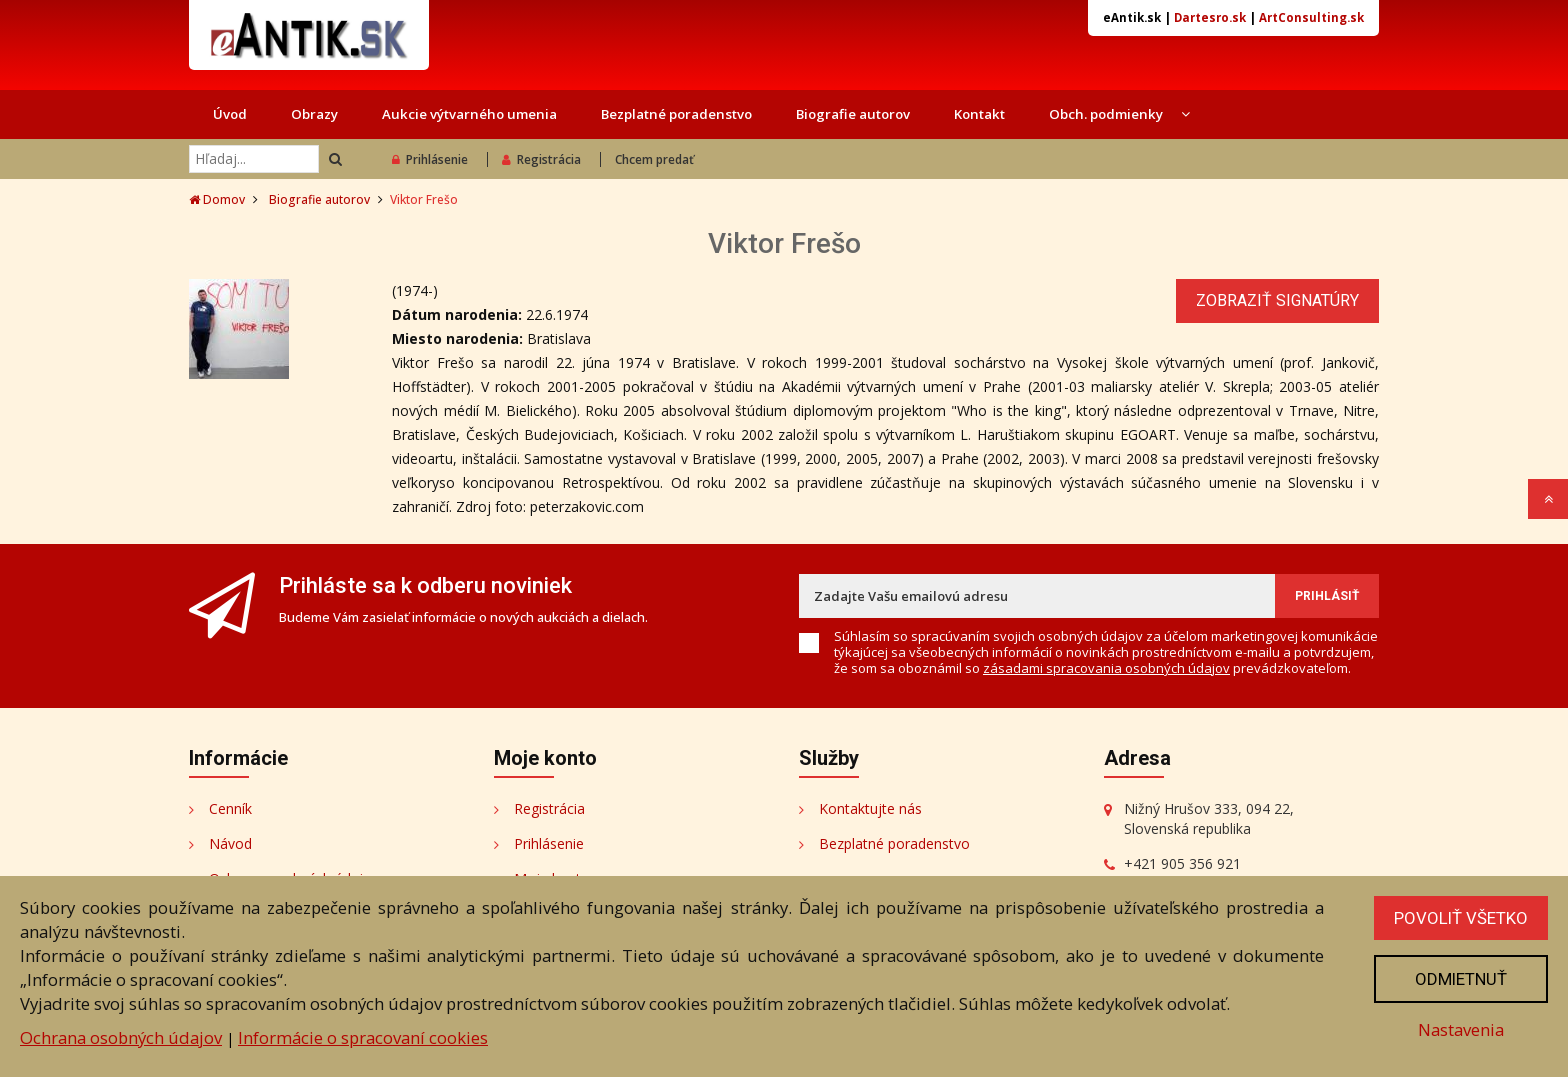  I want to click on Zobraziť signatúry, so click(1277, 300).